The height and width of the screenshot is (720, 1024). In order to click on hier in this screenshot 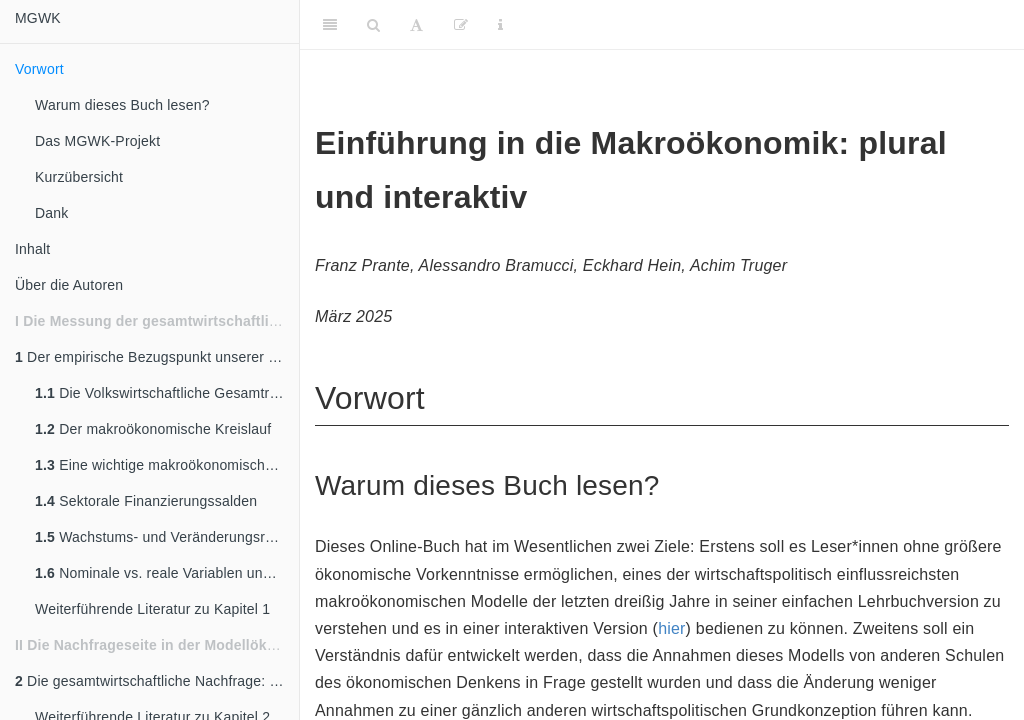, I will do `click(671, 628)`.